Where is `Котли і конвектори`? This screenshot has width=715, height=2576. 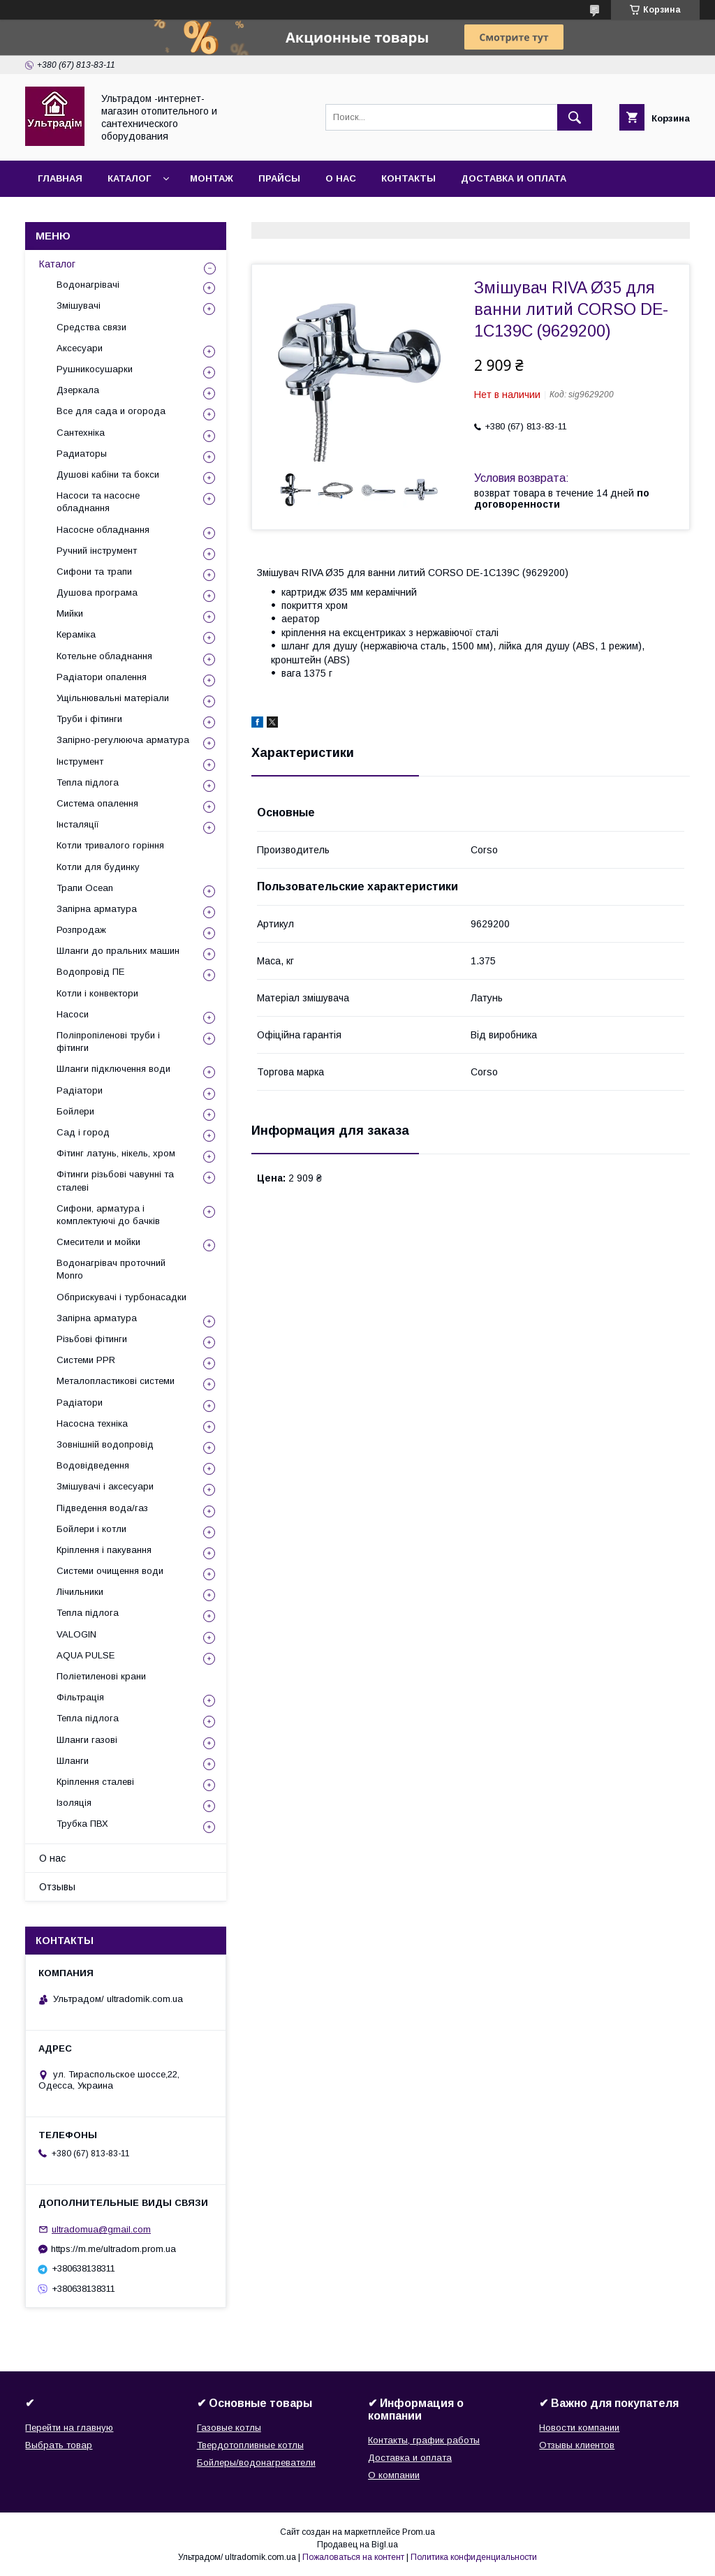 Котли і конвектори is located at coordinates (97, 993).